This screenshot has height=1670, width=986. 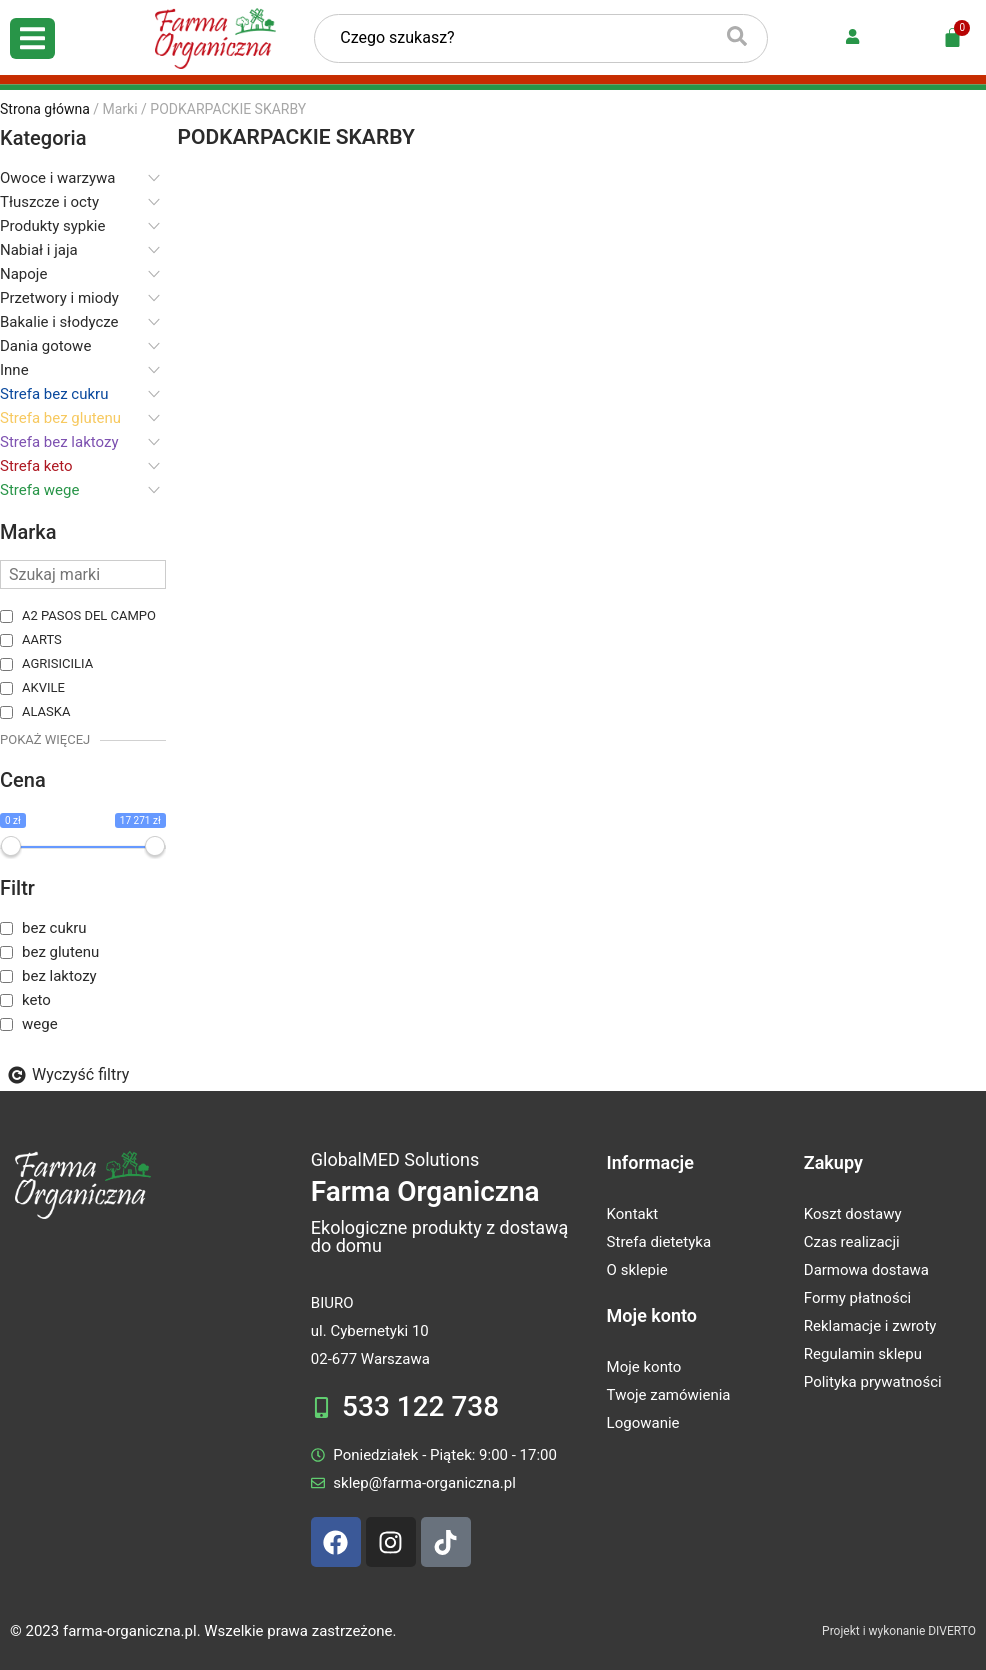 What do you see at coordinates (899, 1631) in the screenshot?
I see `Projekt i wykonanie DIVERTO` at bounding box center [899, 1631].